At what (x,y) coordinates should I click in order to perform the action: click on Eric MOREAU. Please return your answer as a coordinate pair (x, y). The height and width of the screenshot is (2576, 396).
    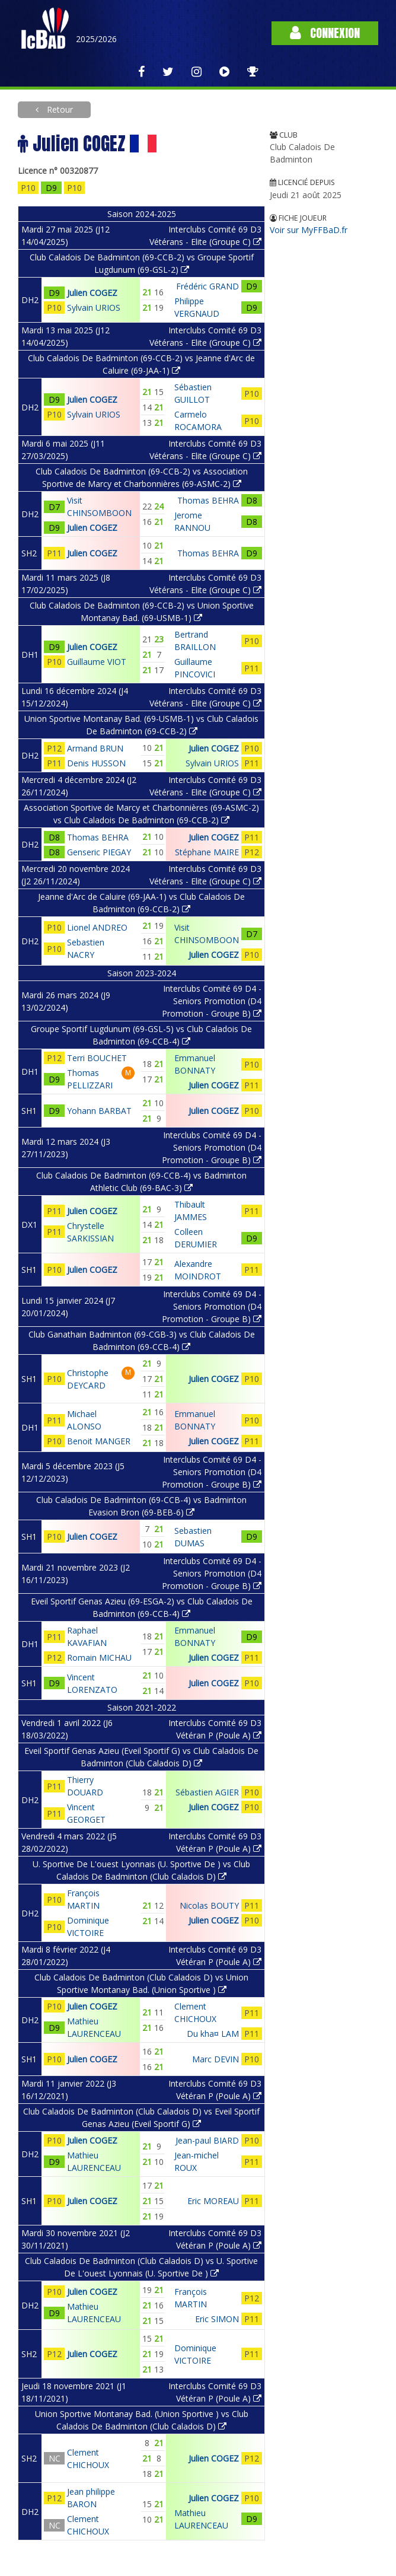
    Looking at the image, I should click on (213, 2200).